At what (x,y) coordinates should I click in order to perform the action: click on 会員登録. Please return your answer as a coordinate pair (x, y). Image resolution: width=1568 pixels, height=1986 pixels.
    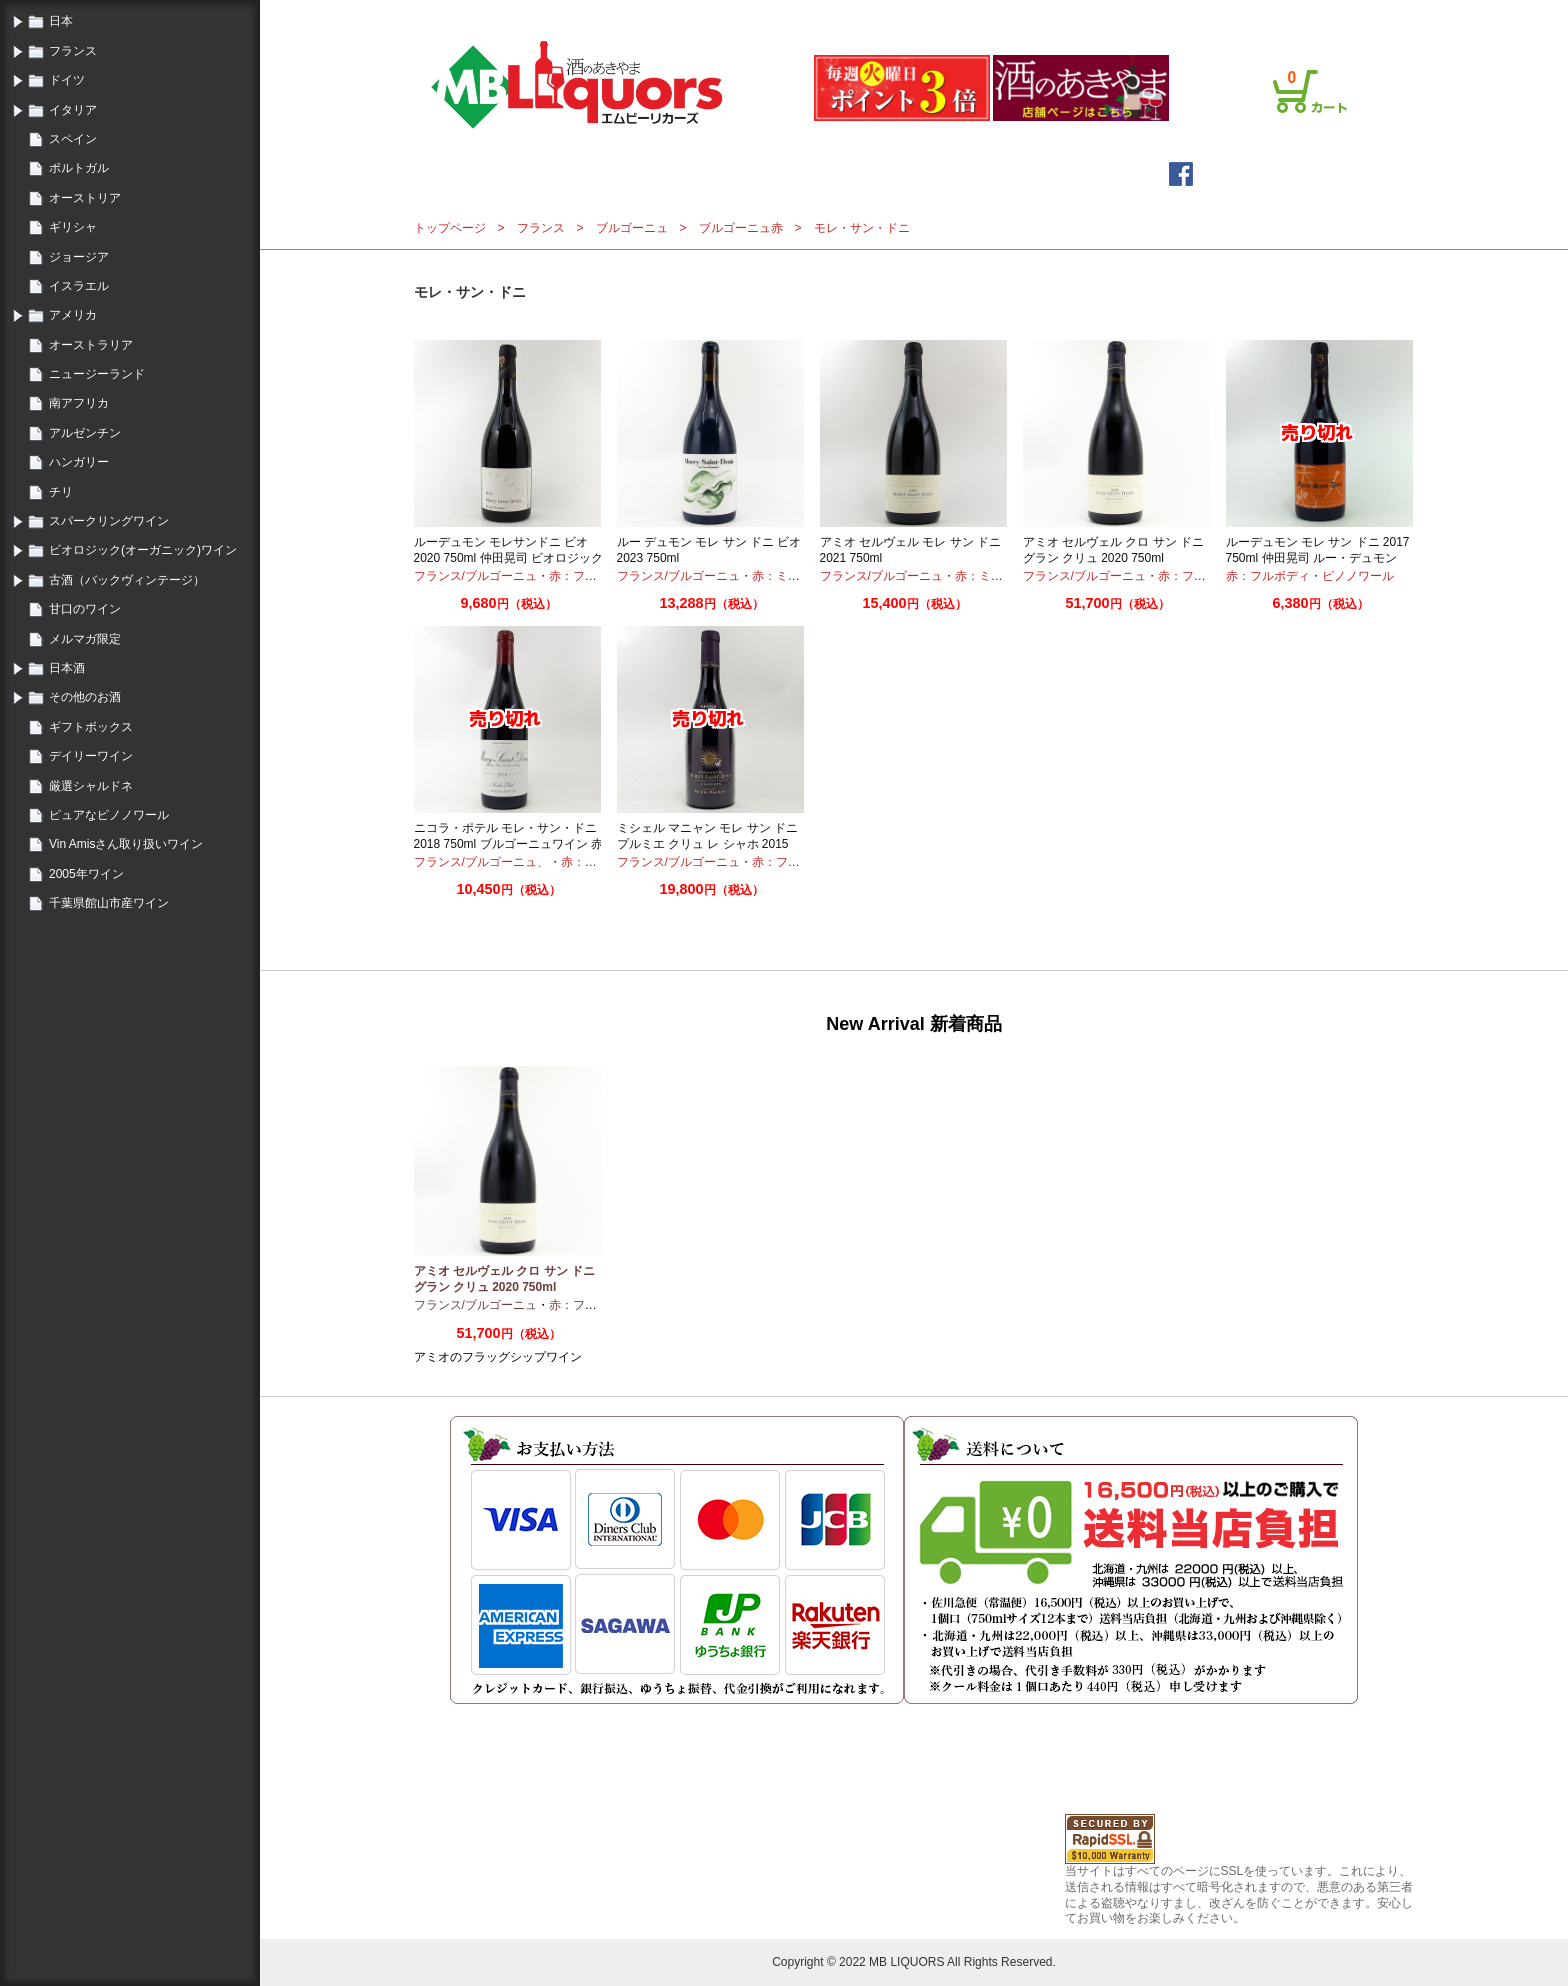
    Looking at the image, I should click on (1052, 13).